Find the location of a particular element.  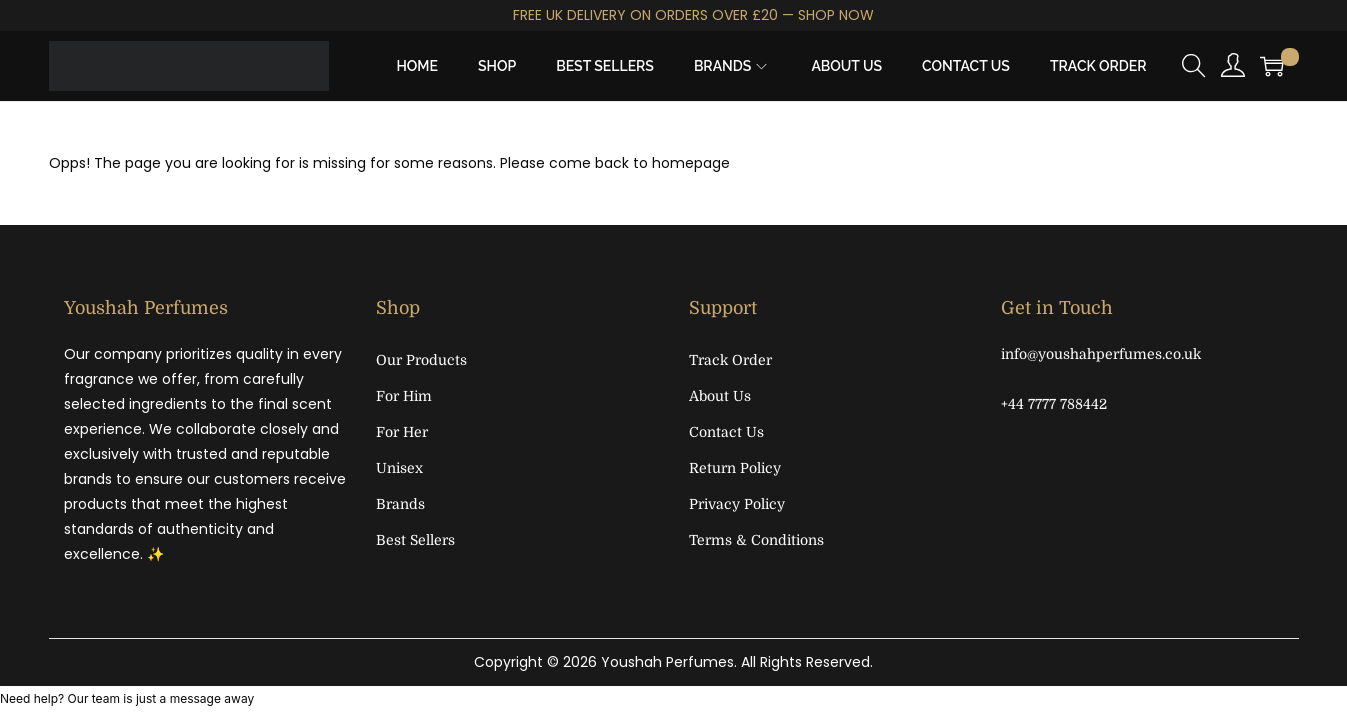

Unisex is located at coordinates (399, 468).